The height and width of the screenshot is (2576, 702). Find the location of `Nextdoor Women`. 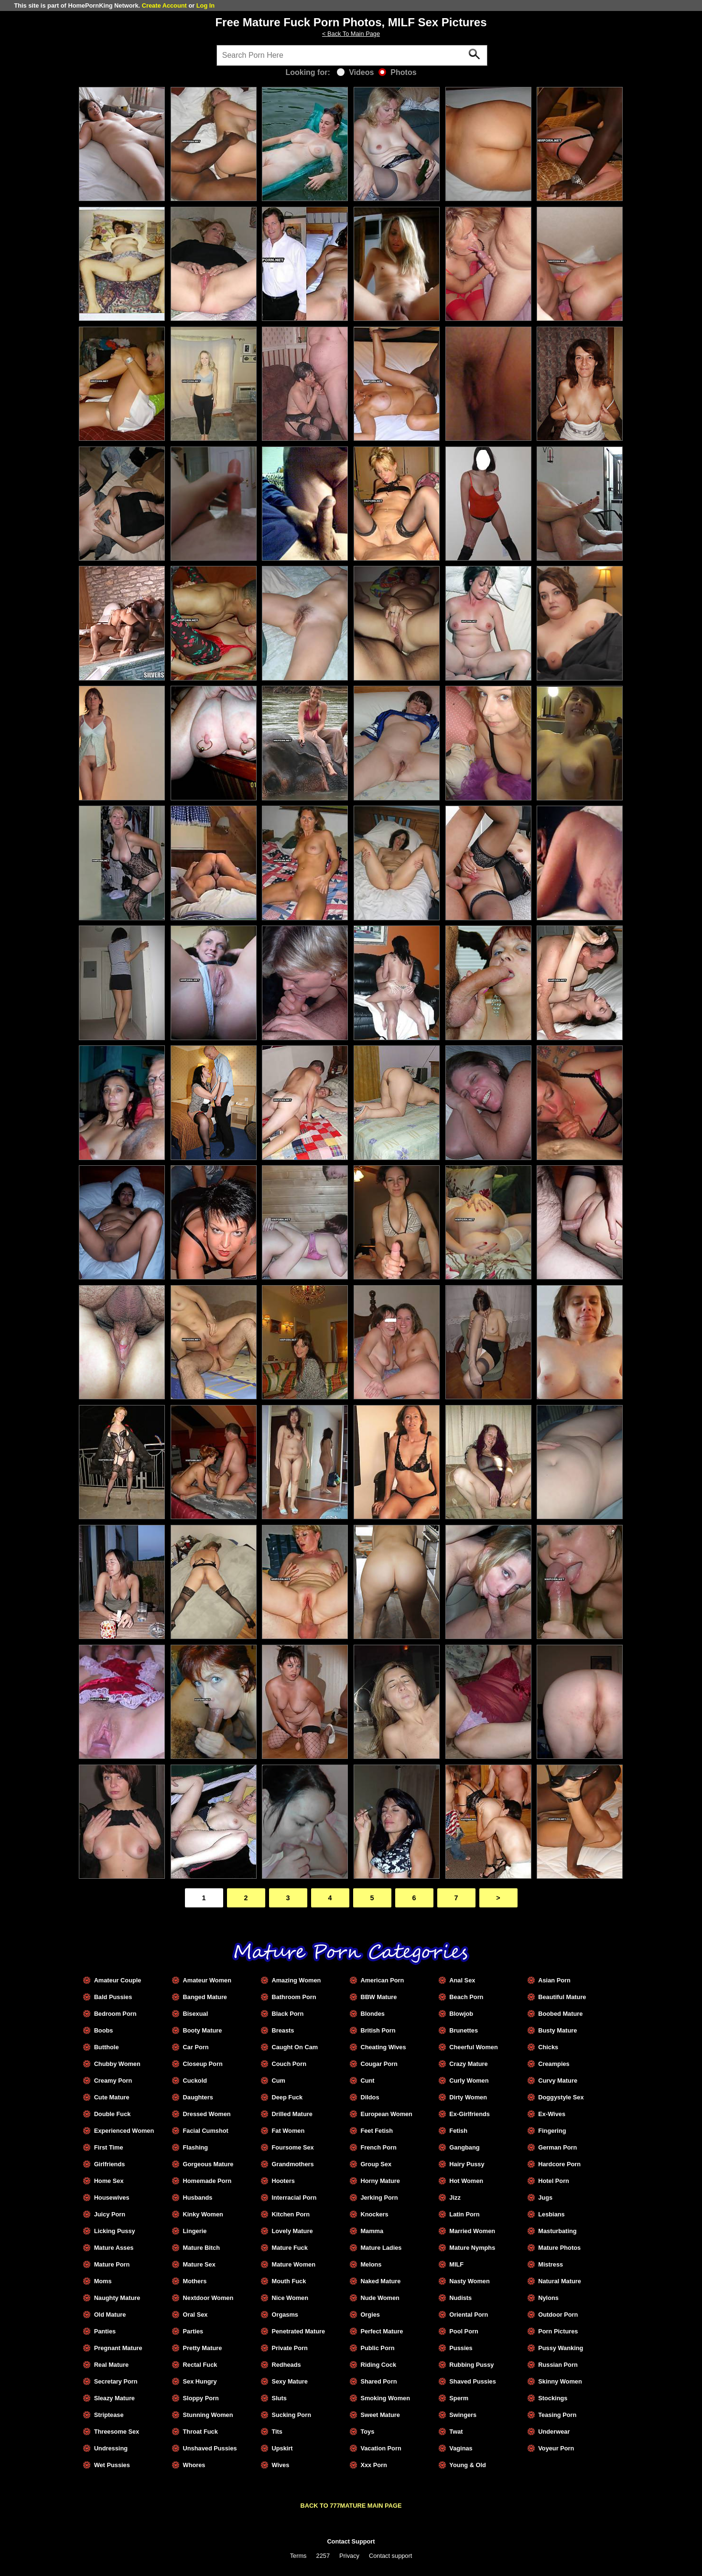

Nextdoor Women is located at coordinates (208, 2297).